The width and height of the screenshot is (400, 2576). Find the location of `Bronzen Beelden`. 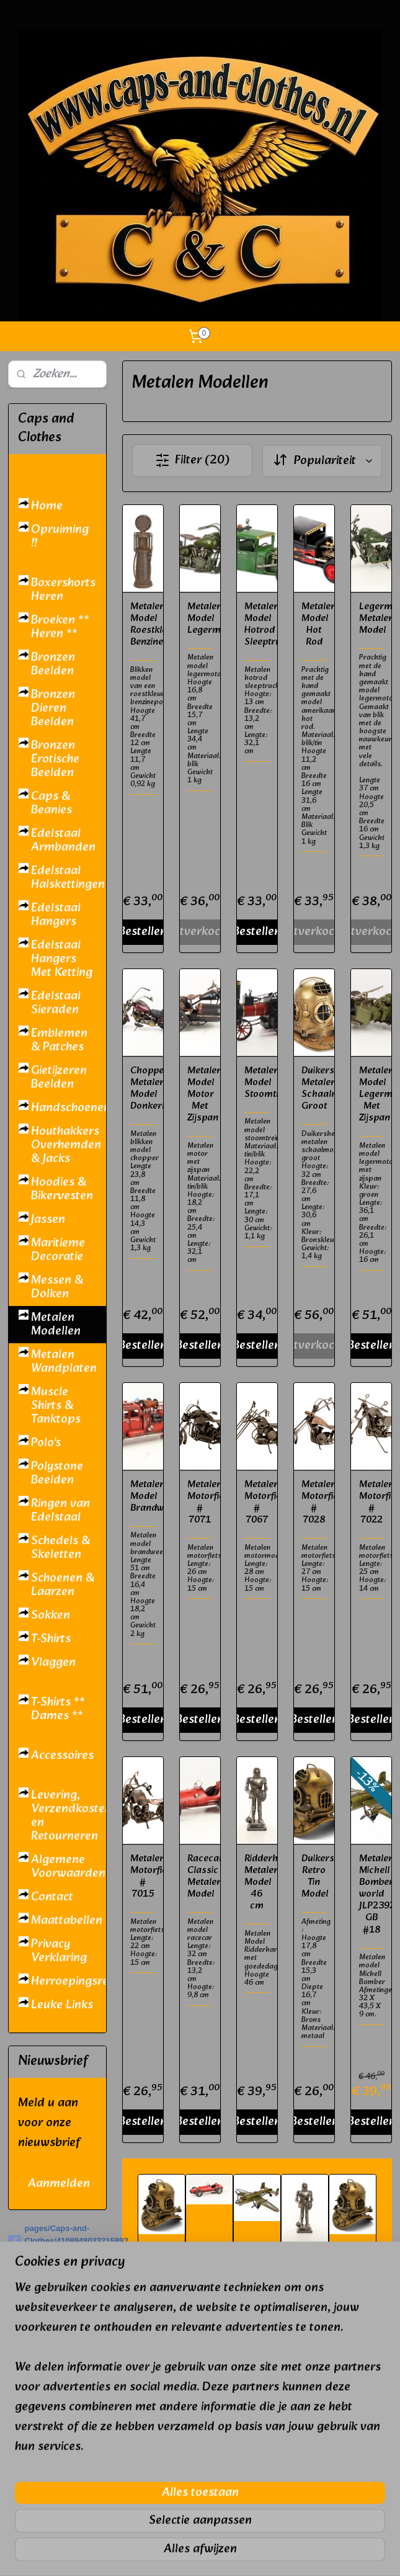

Bronzen Beelden is located at coordinates (53, 664).